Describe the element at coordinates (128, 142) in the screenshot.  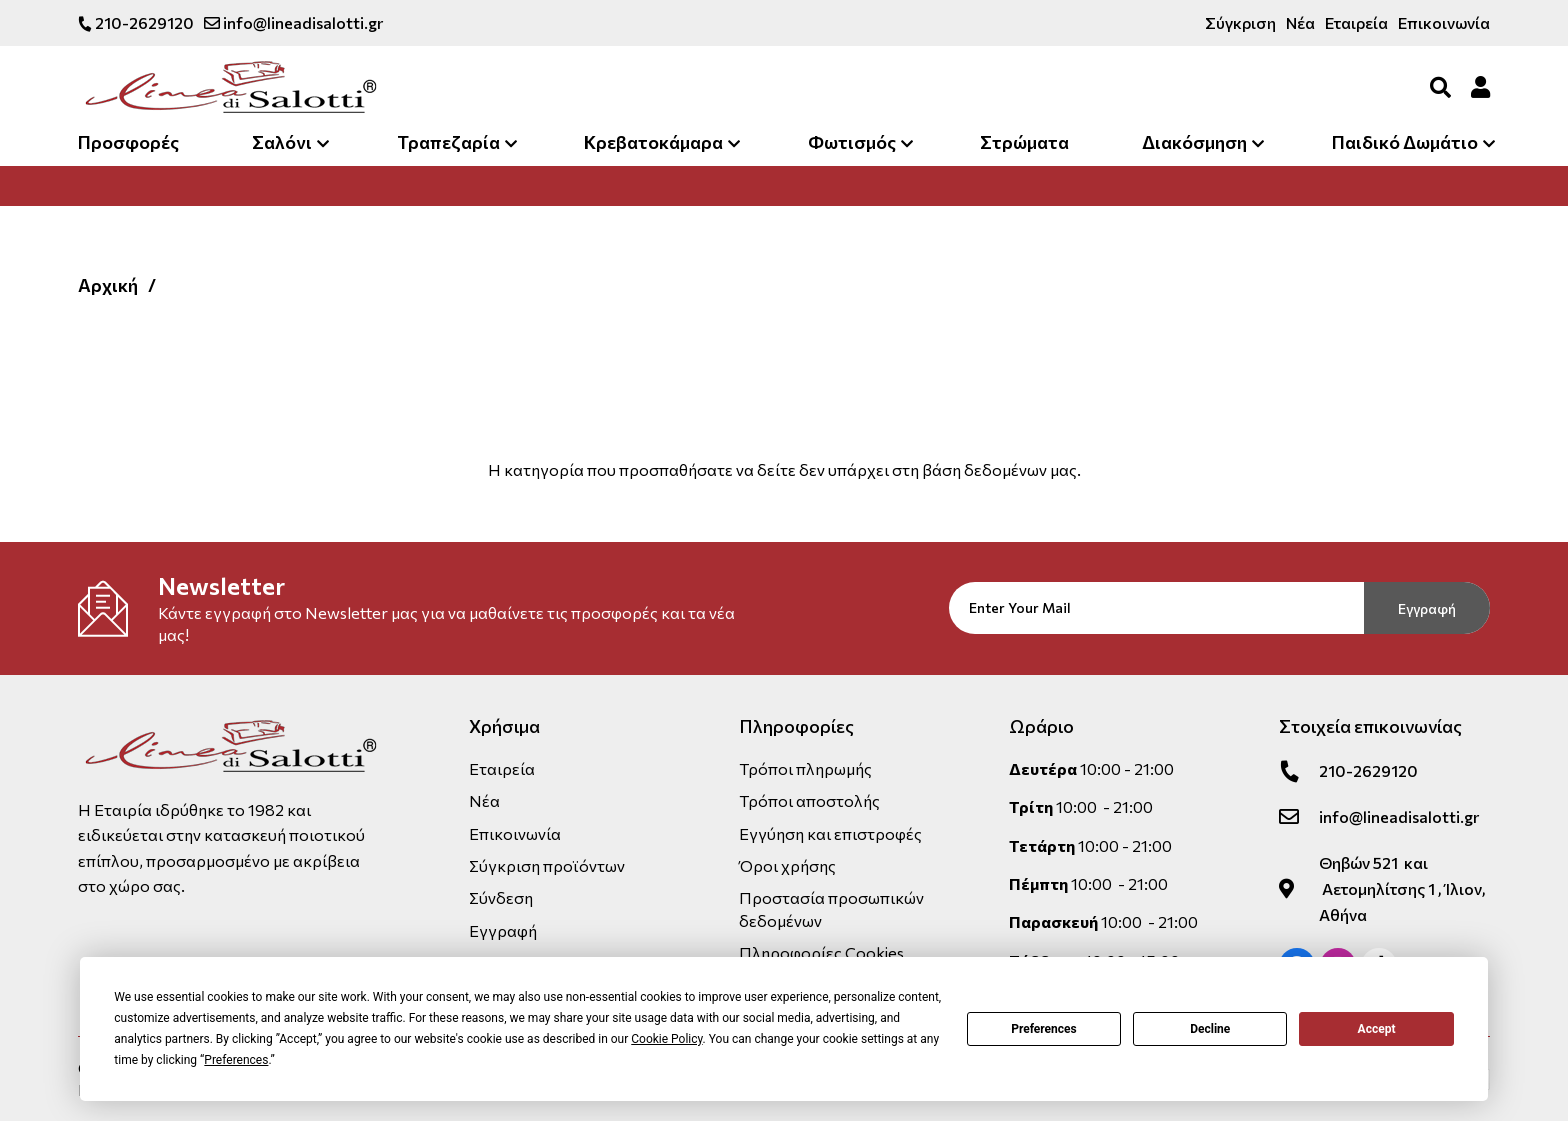
I see `Προσφορές` at that location.